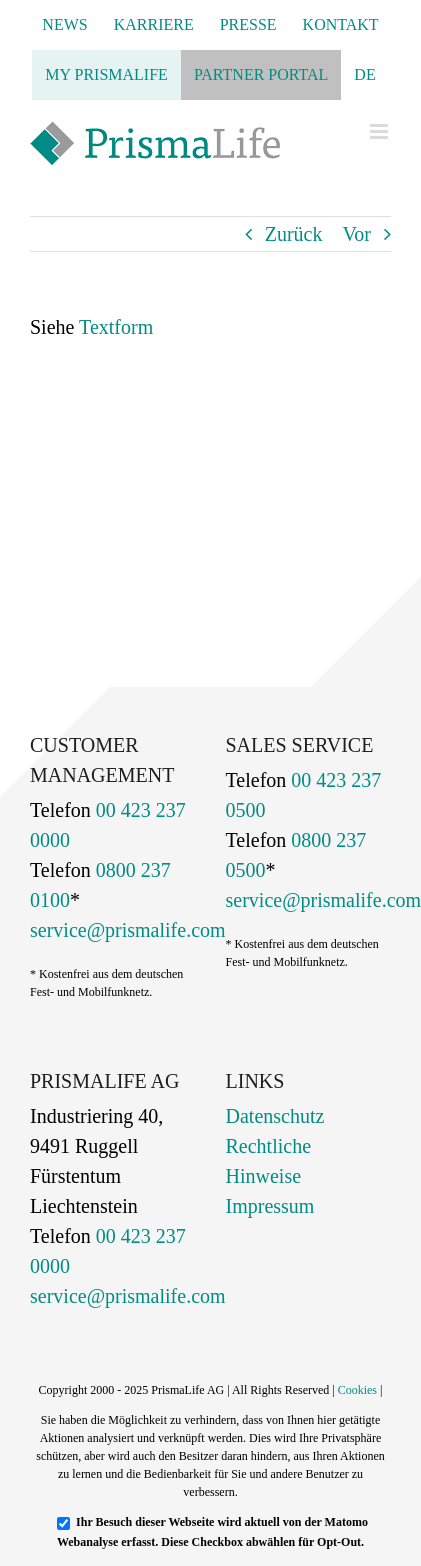  I want to click on service@prismalife.com, so click(128, 930).